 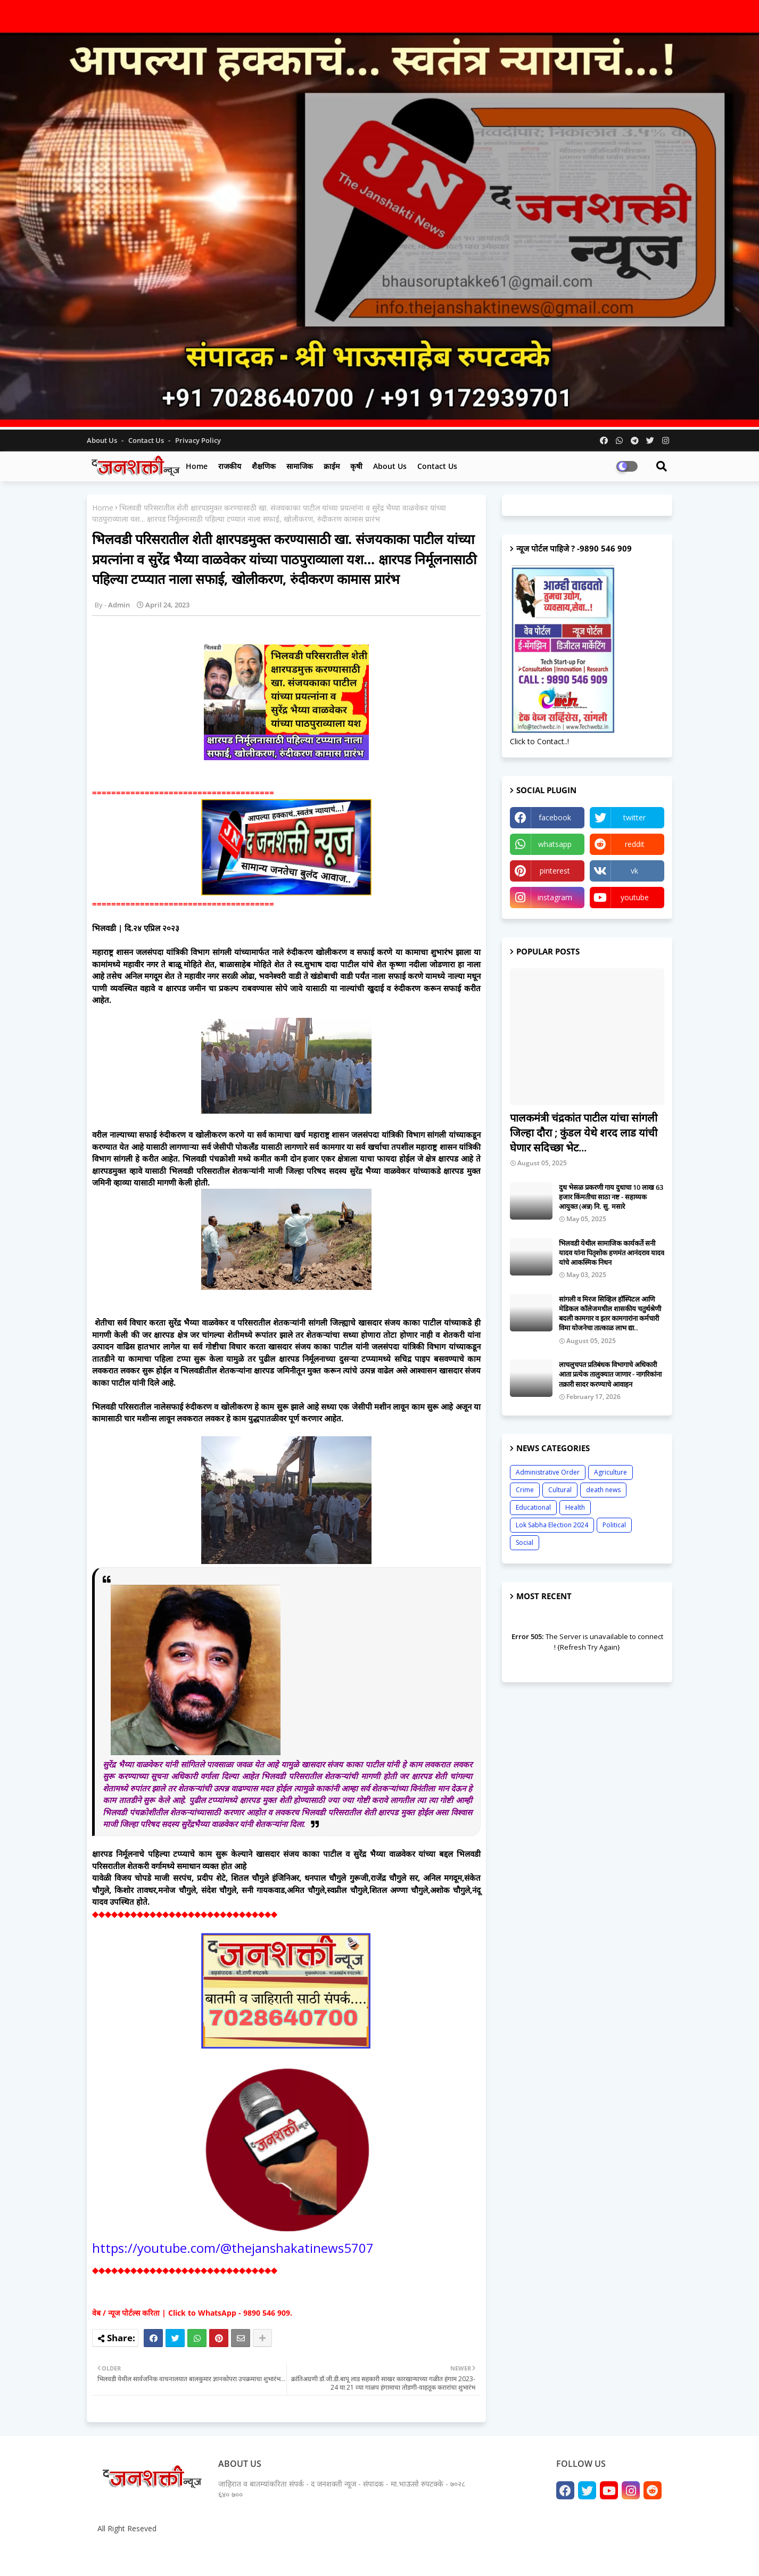 What do you see at coordinates (332, 466) in the screenshot?
I see `क्राईम` at bounding box center [332, 466].